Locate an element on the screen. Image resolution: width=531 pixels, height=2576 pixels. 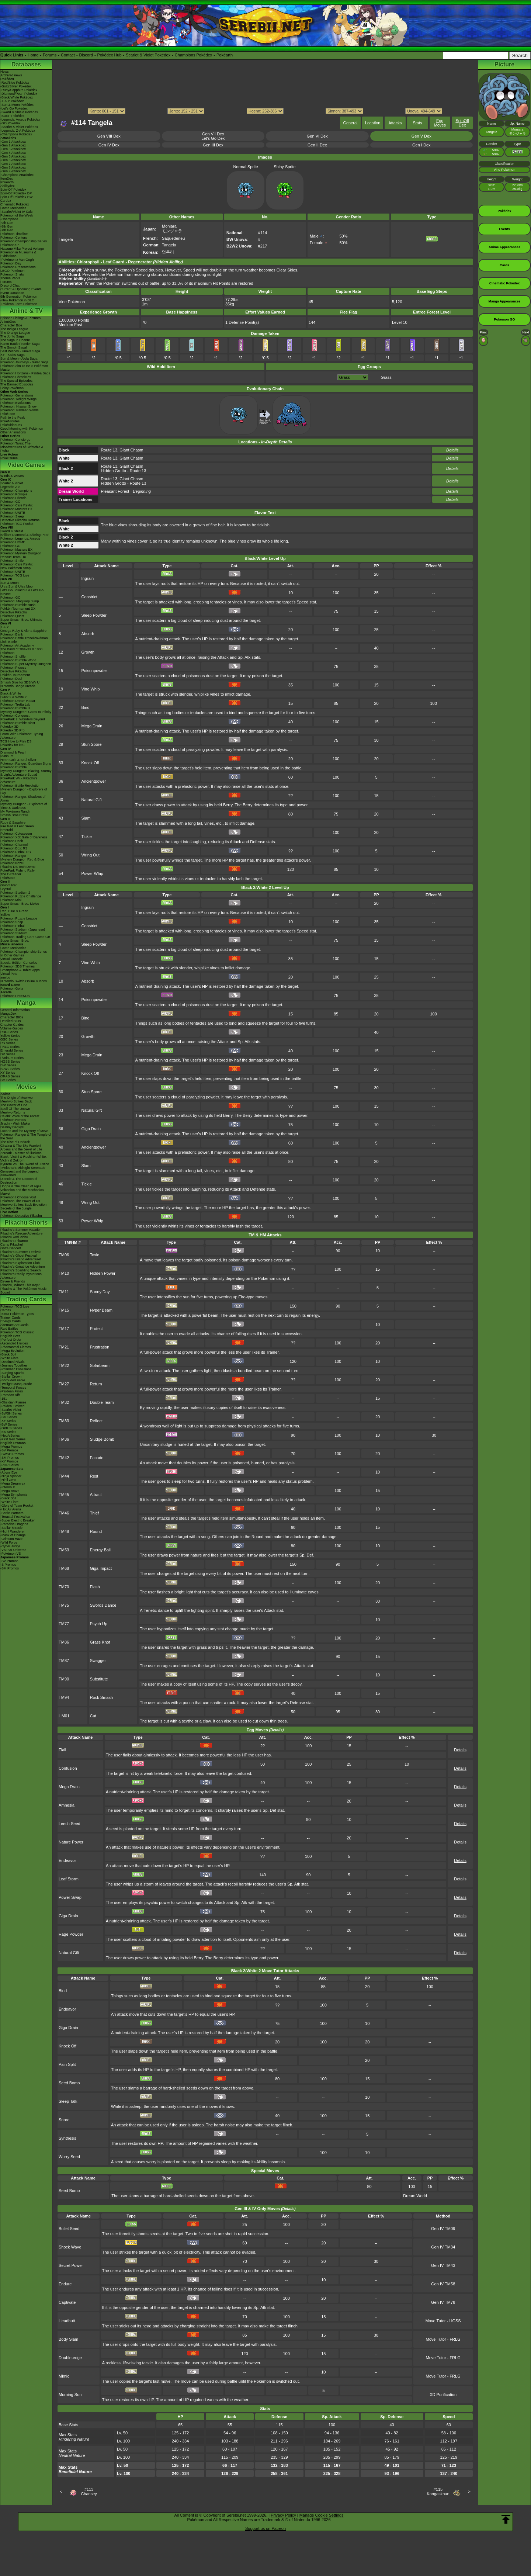
The Johto Saga is located at coordinates (12, 336).